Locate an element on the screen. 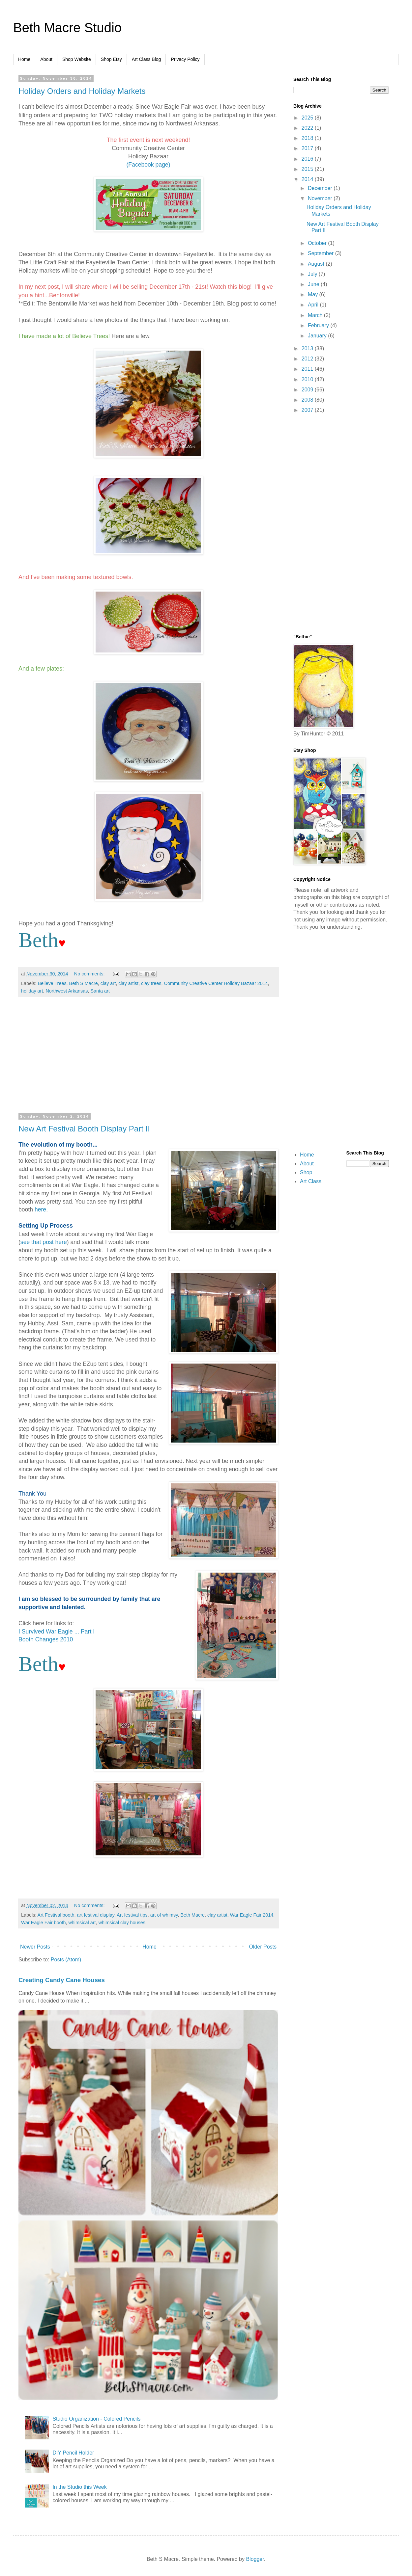 This screenshot has width=412, height=2576. Shop is located at coordinates (306, 1172).